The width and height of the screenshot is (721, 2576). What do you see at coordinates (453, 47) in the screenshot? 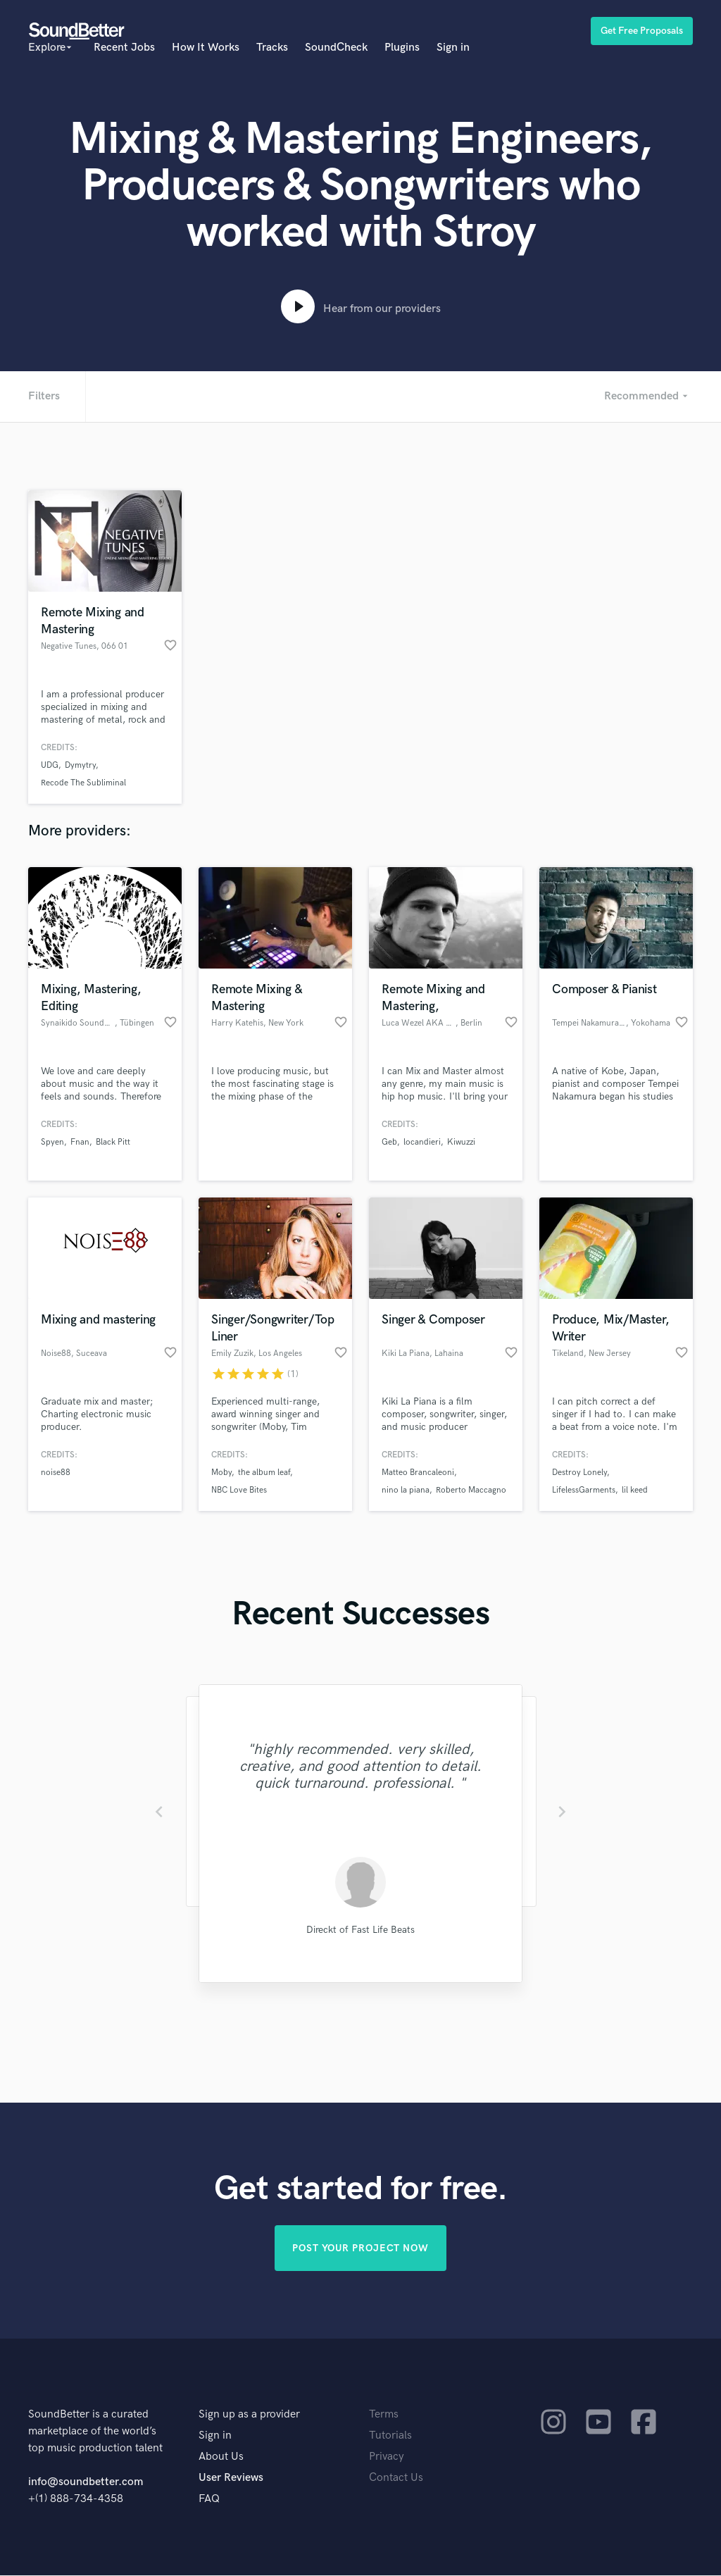
I see `Sign in` at bounding box center [453, 47].